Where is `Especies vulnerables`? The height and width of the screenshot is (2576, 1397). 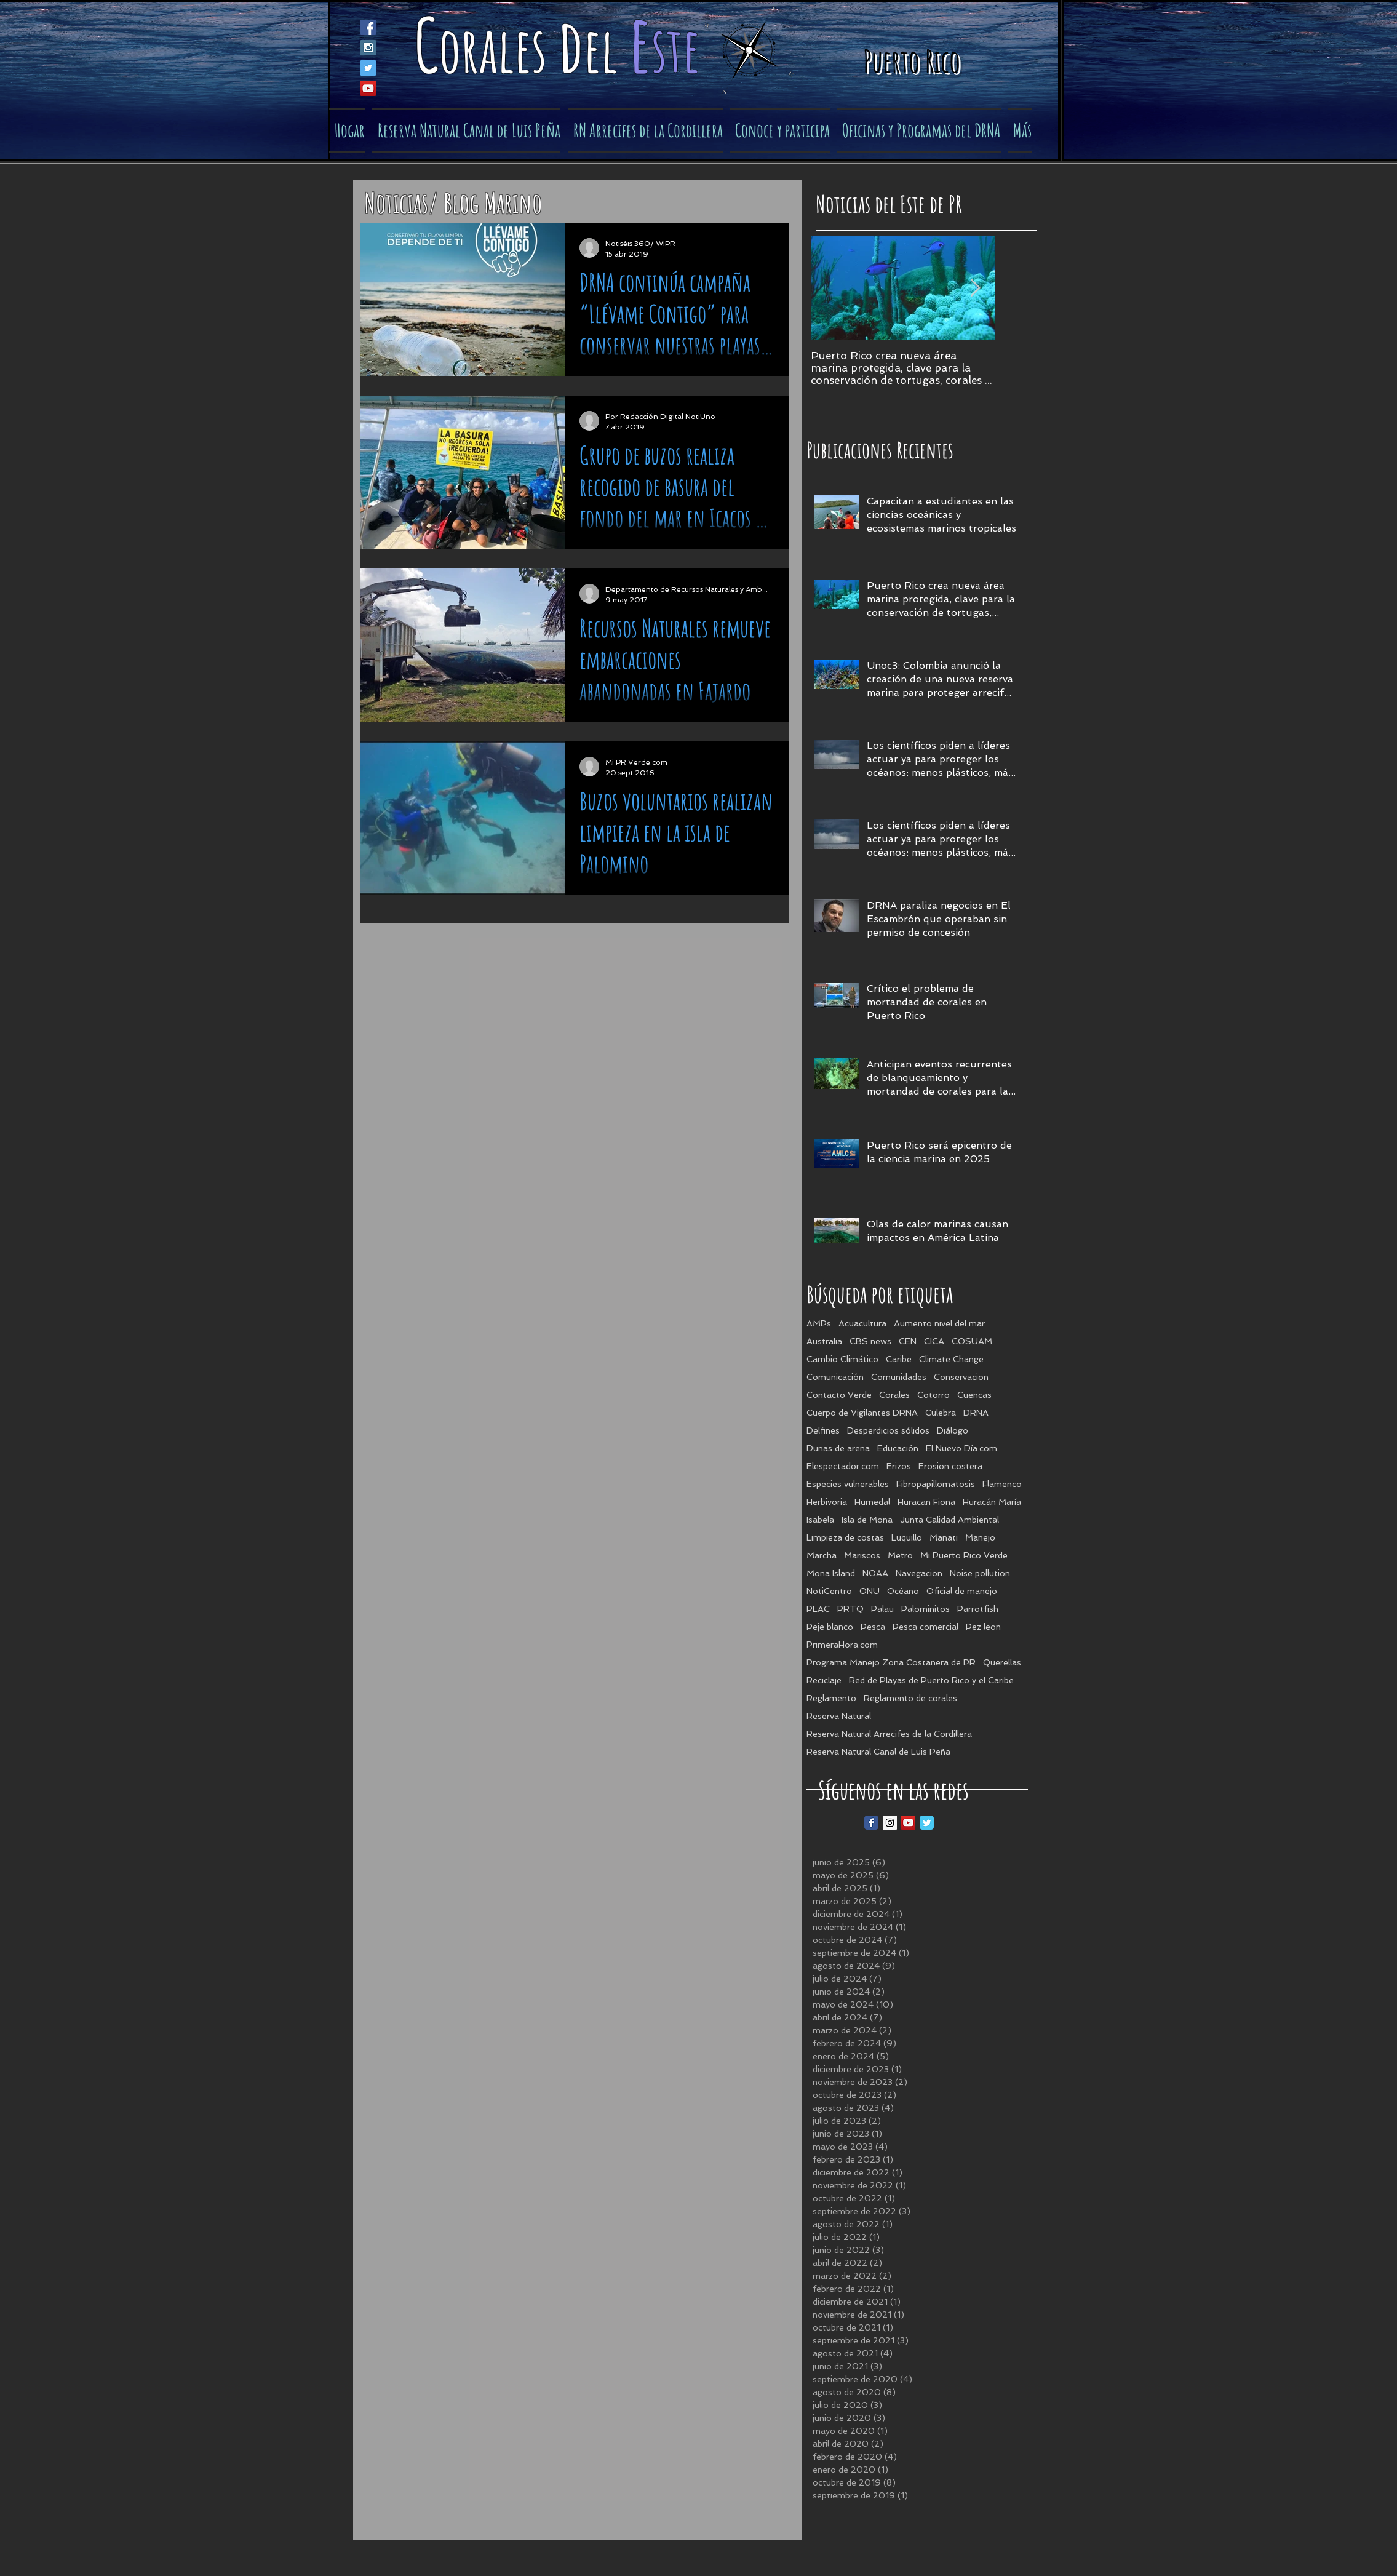
Especies vulnerables is located at coordinates (847, 1484).